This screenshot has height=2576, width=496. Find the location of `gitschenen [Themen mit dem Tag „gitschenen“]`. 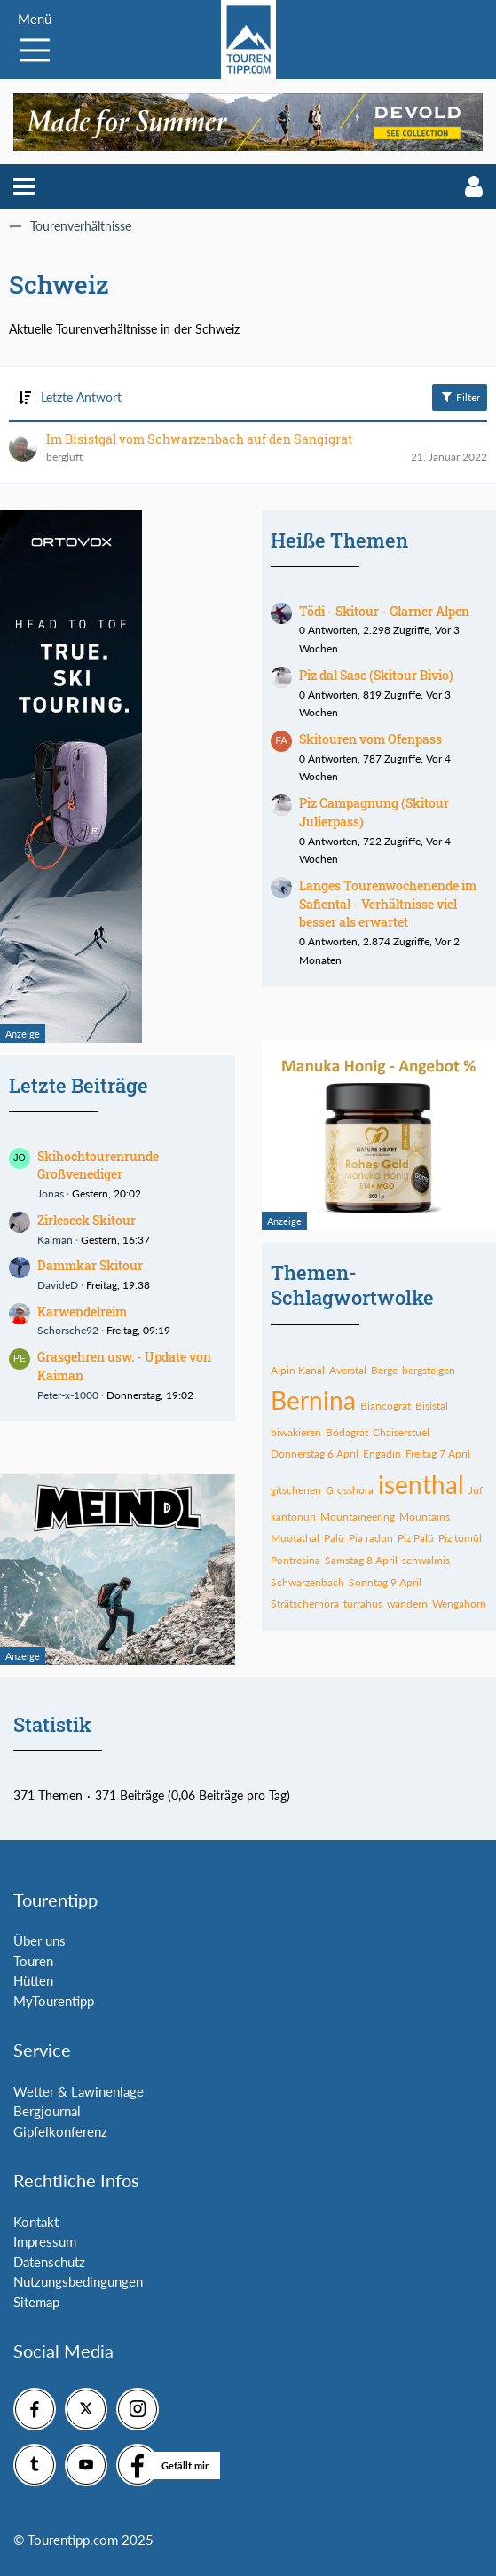

gitschenen [Themen mit dem Tag „gitschenen“] is located at coordinates (296, 1490).